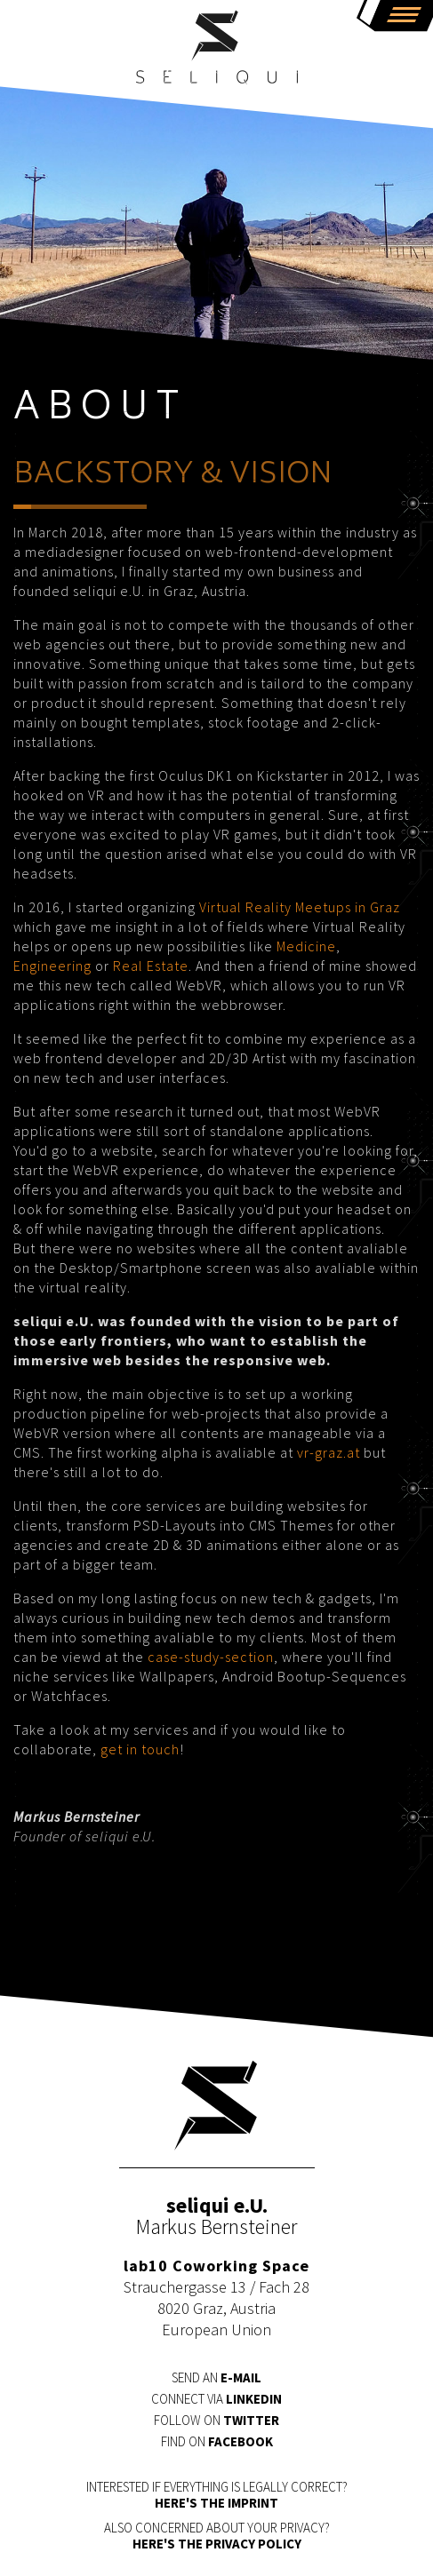 The image size is (433, 2576). Describe the element at coordinates (216, 49) in the screenshot. I see `seliqui e.U.` at that location.